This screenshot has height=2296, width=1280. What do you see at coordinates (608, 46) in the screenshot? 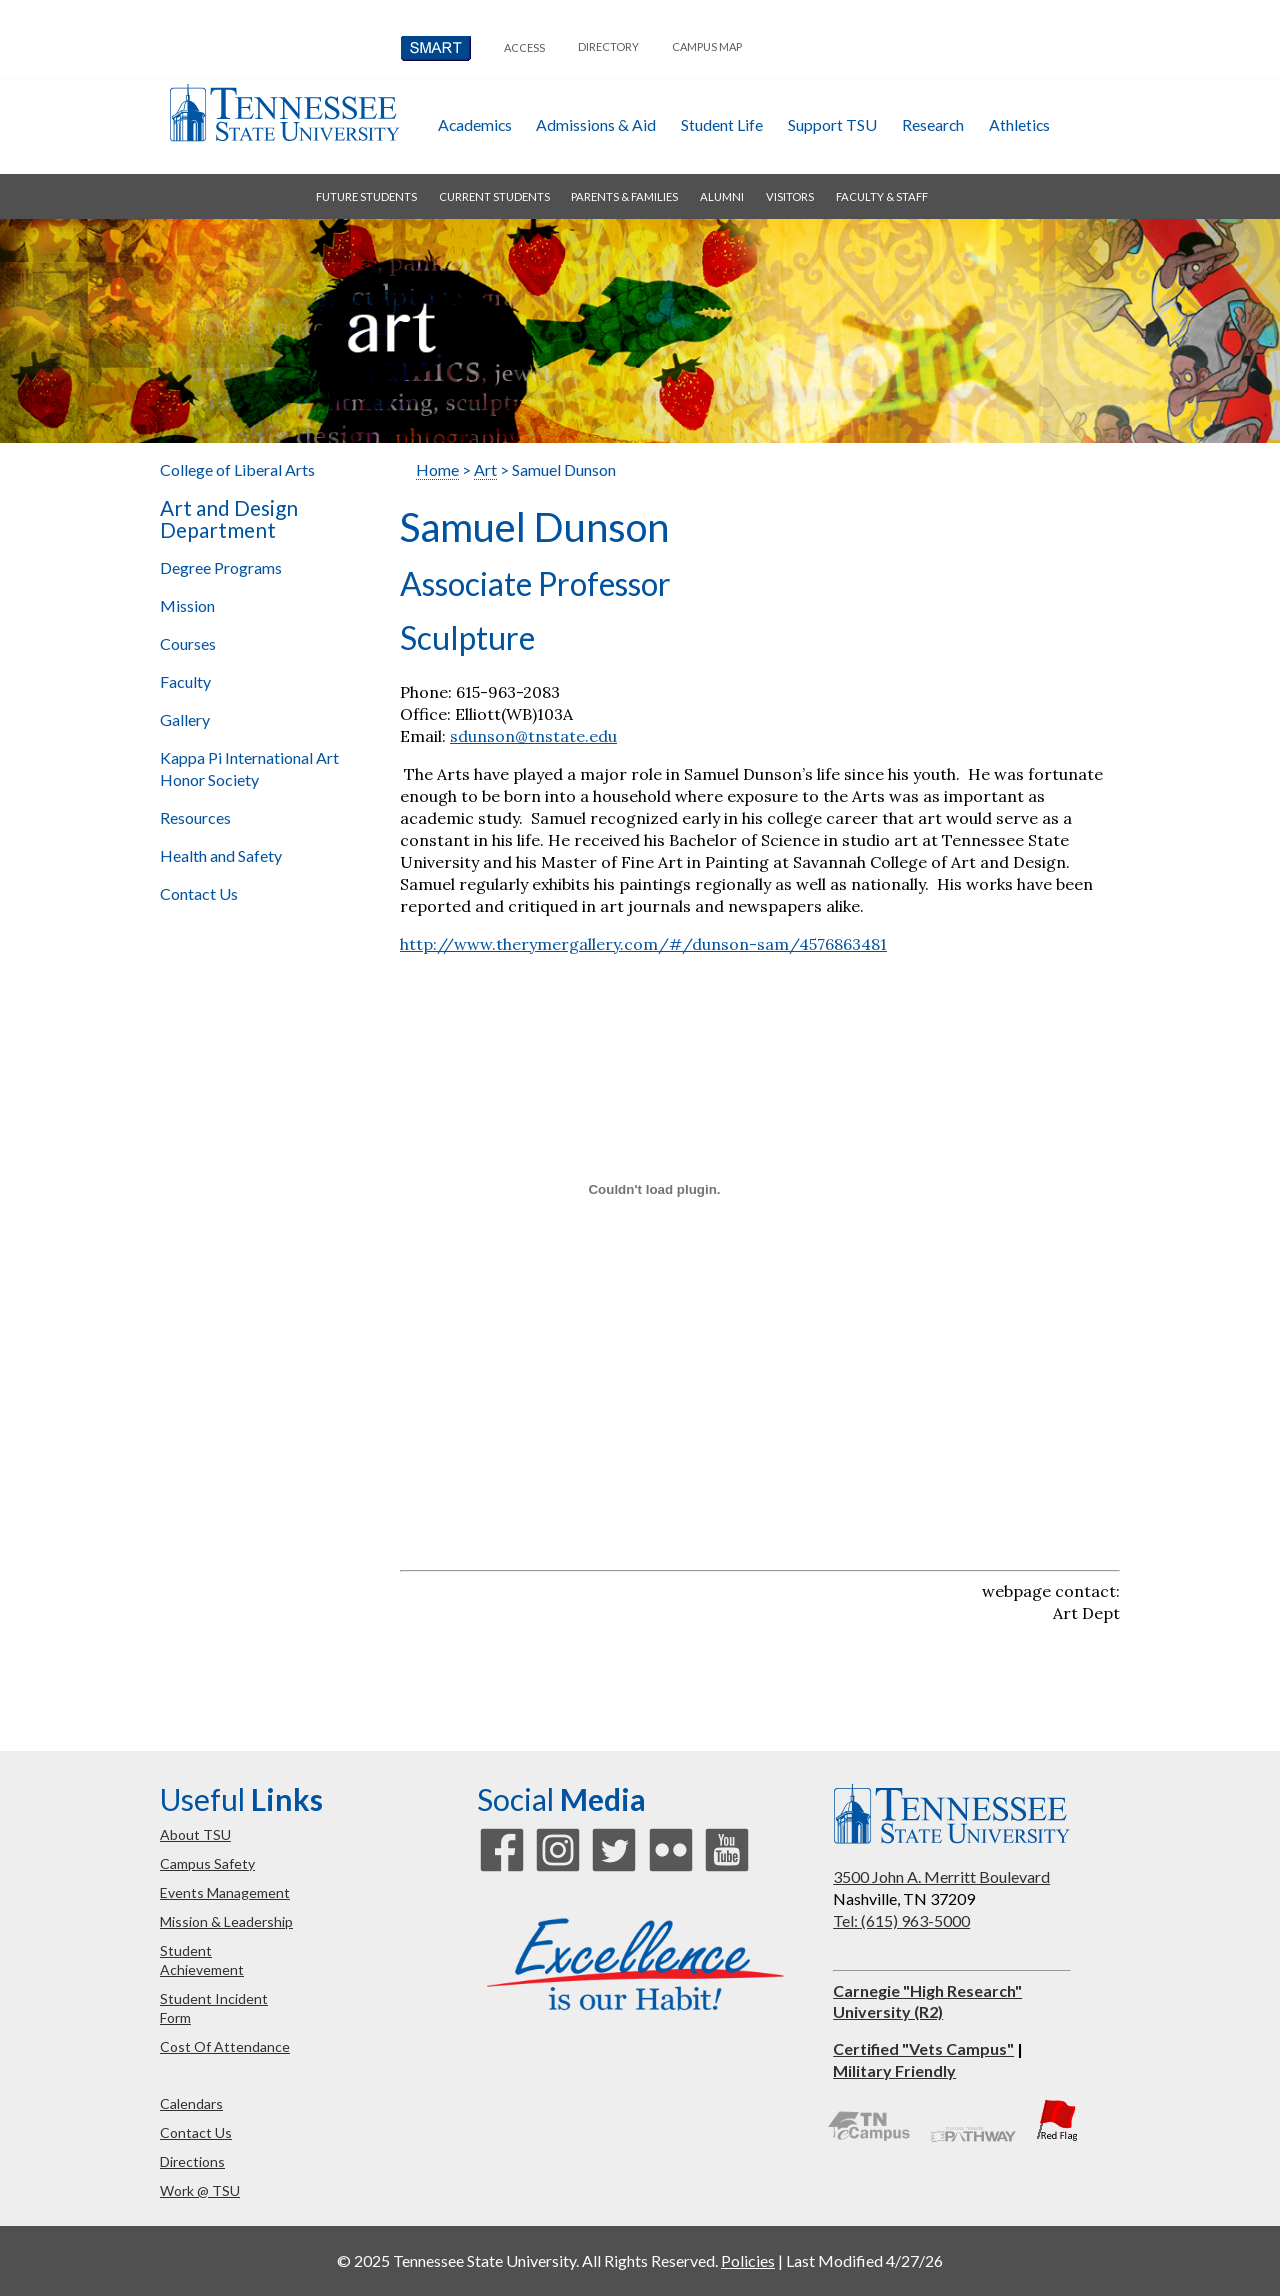
I see `directory` at bounding box center [608, 46].